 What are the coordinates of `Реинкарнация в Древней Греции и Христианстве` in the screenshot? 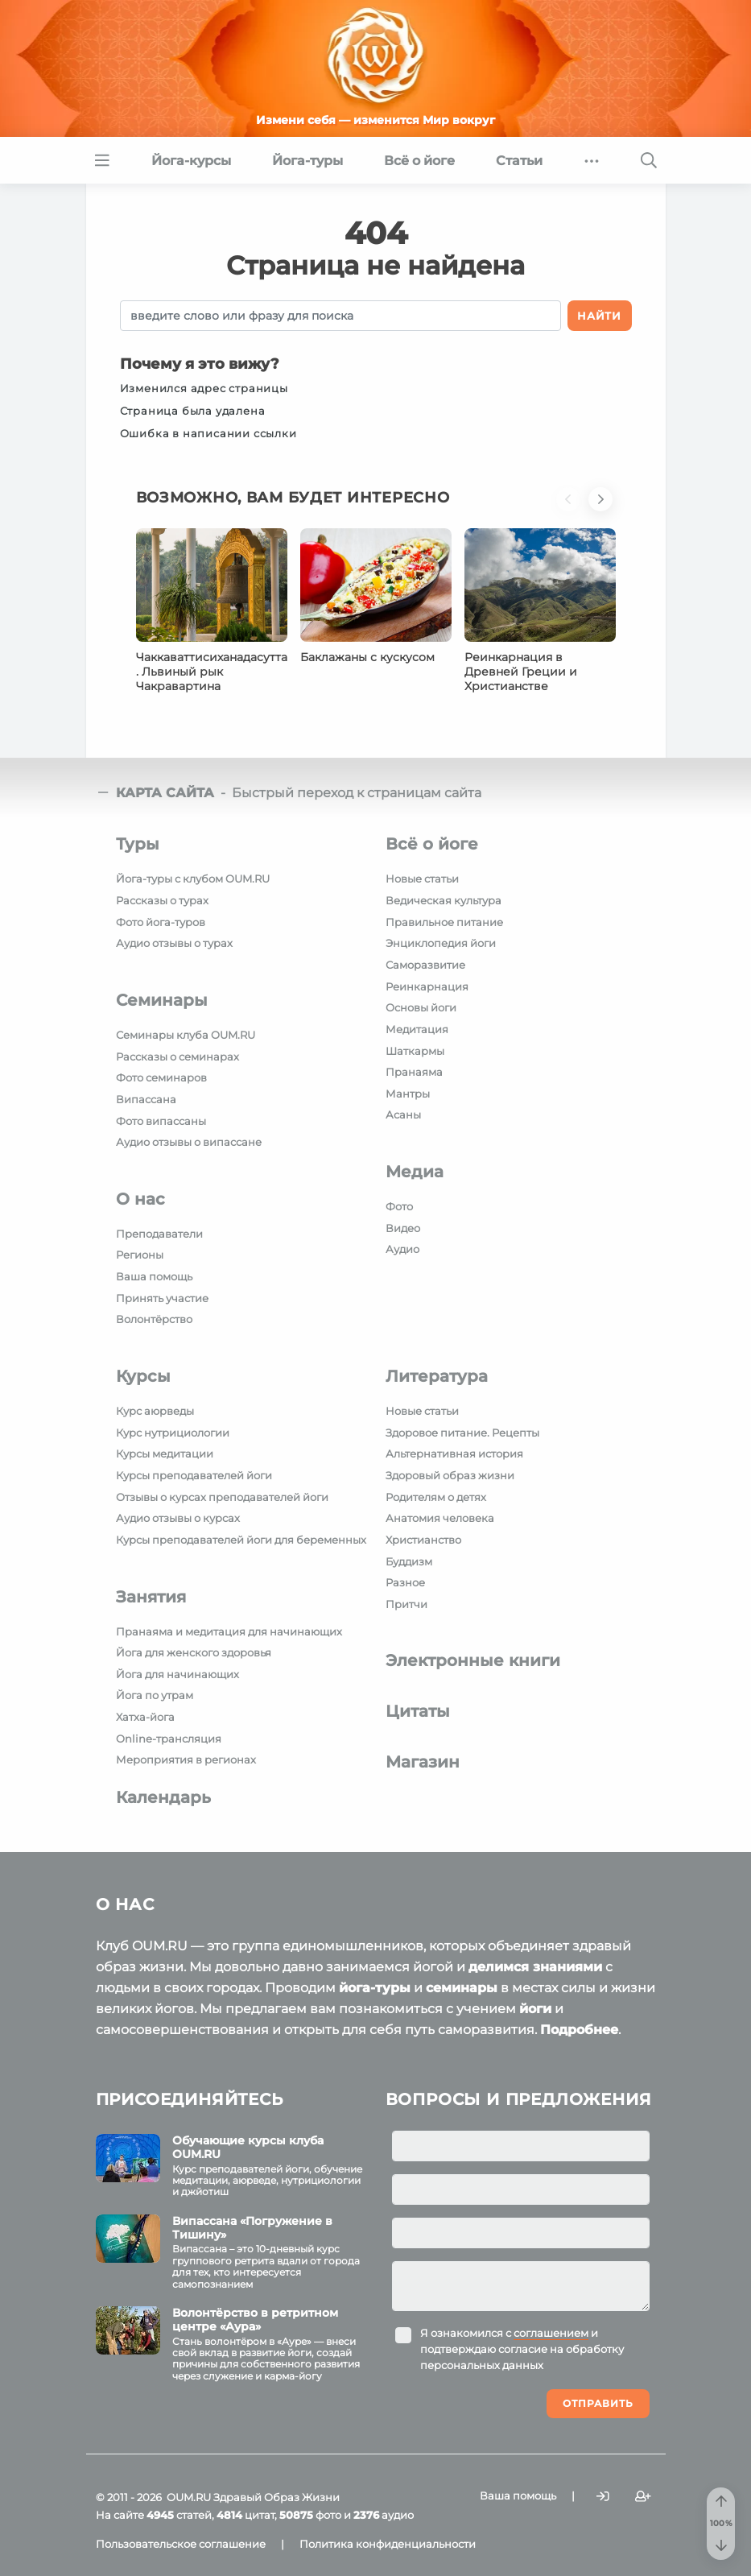 It's located at (520, 671).